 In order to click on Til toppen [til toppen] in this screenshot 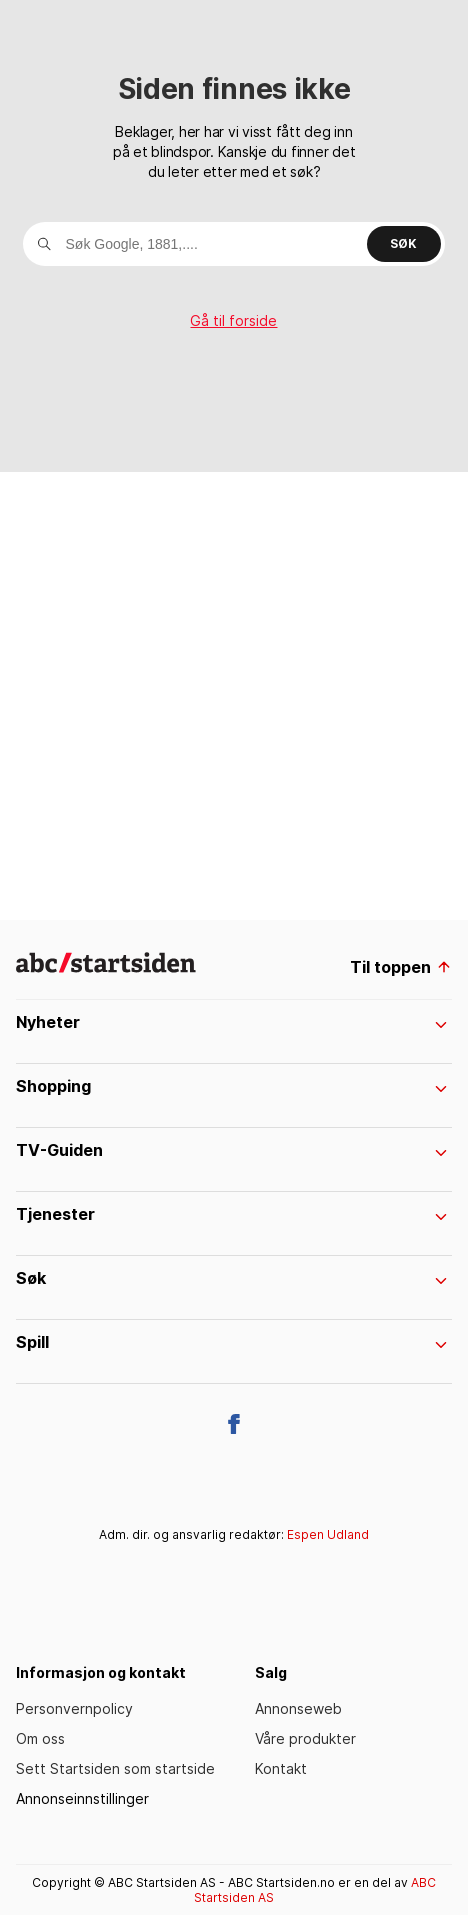, I will do `click(401, 967)`.